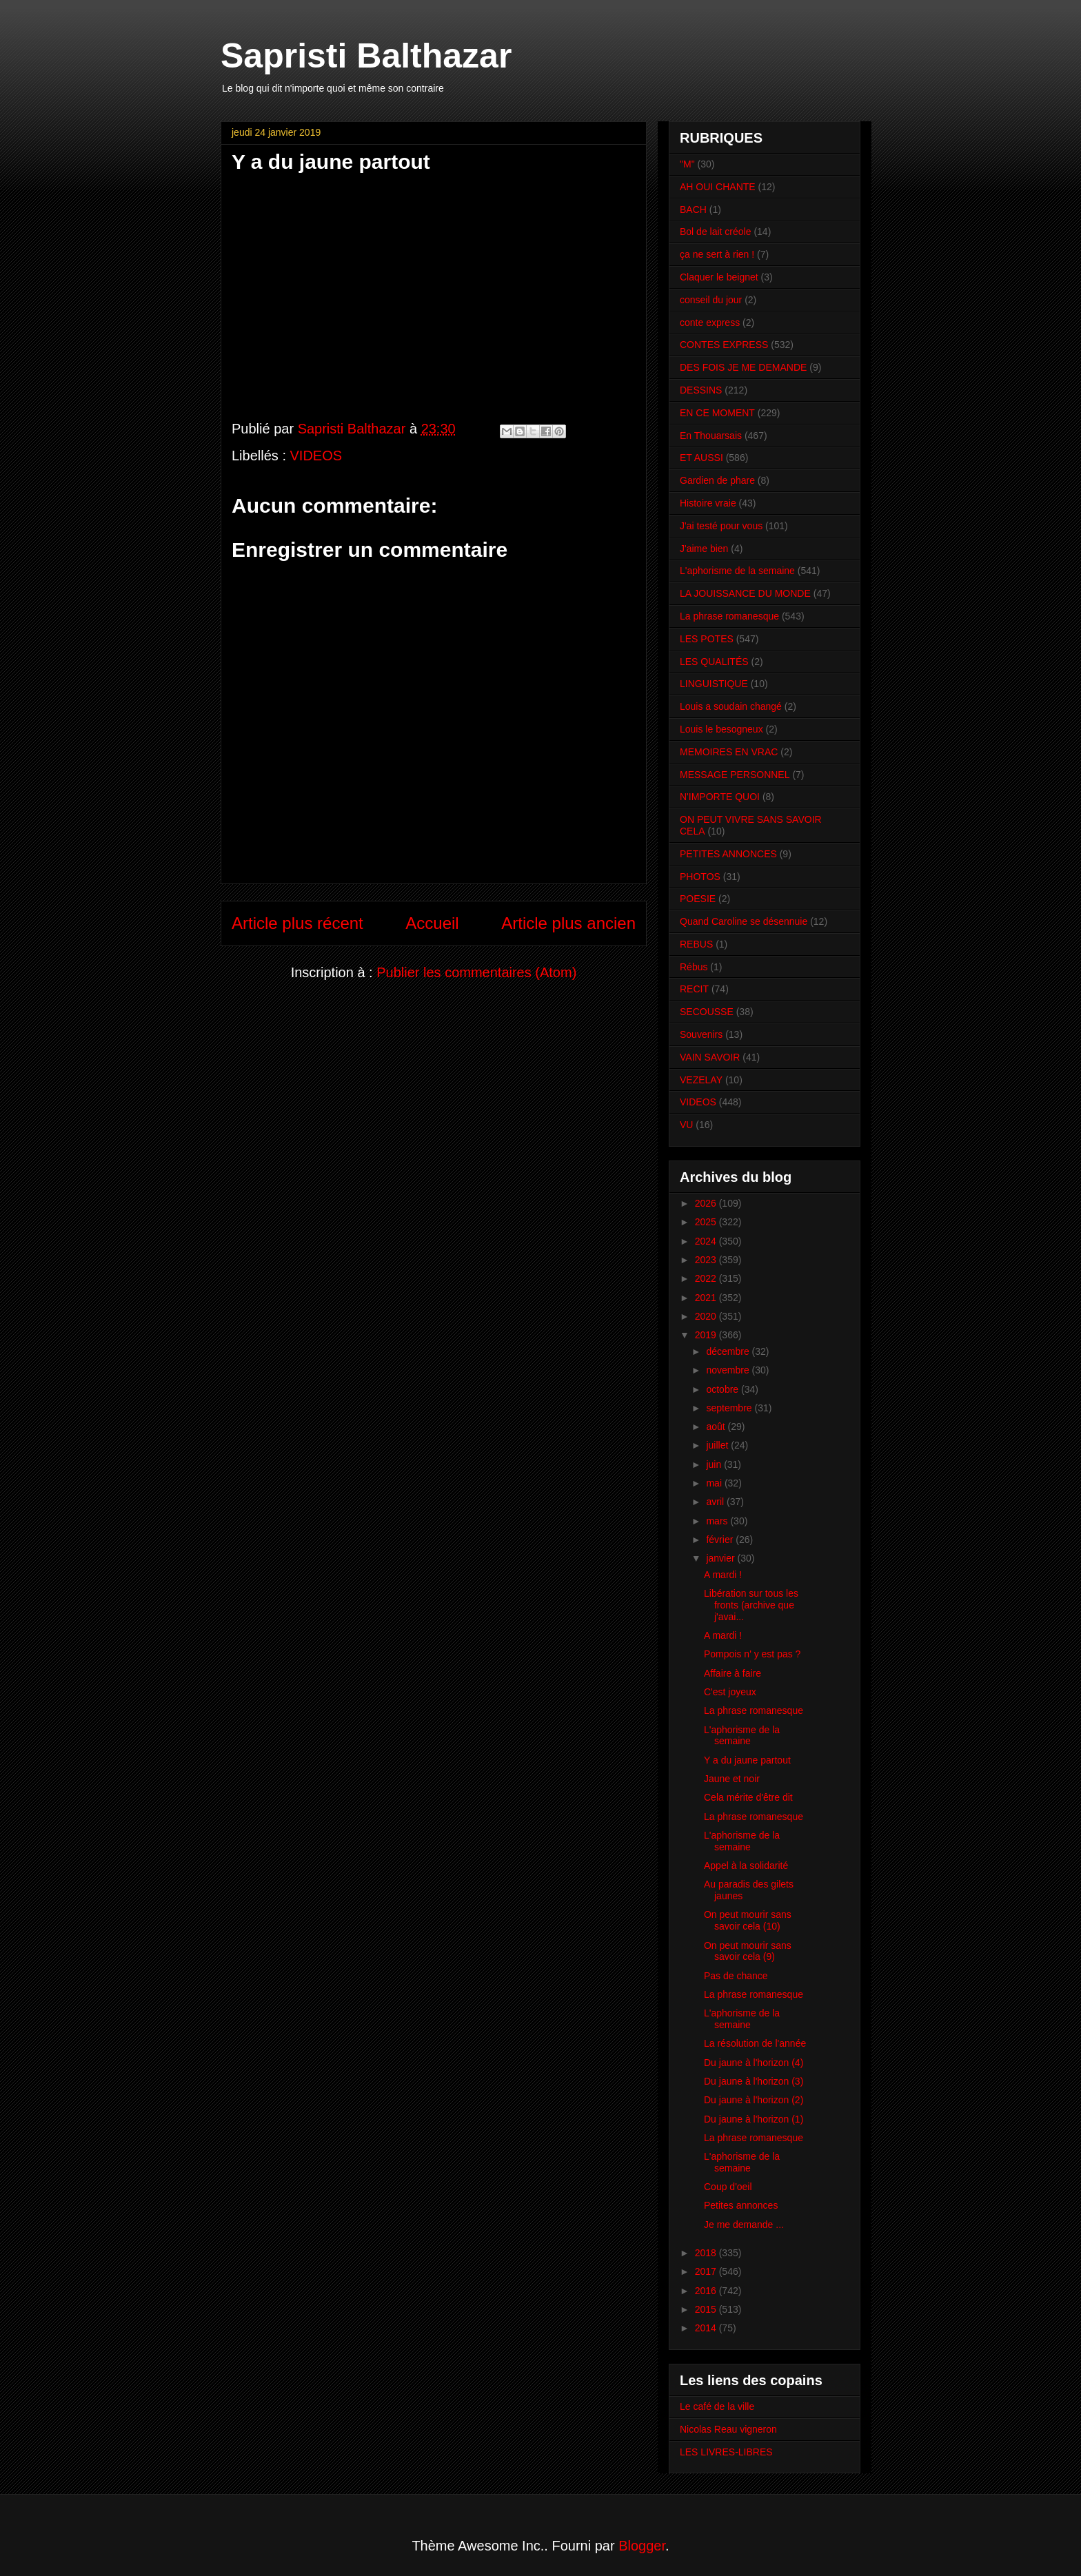 Image resolution: width=1081 pixels, height=2576 pixels. I want to click on C'est joyeux, so click(730, 1691).